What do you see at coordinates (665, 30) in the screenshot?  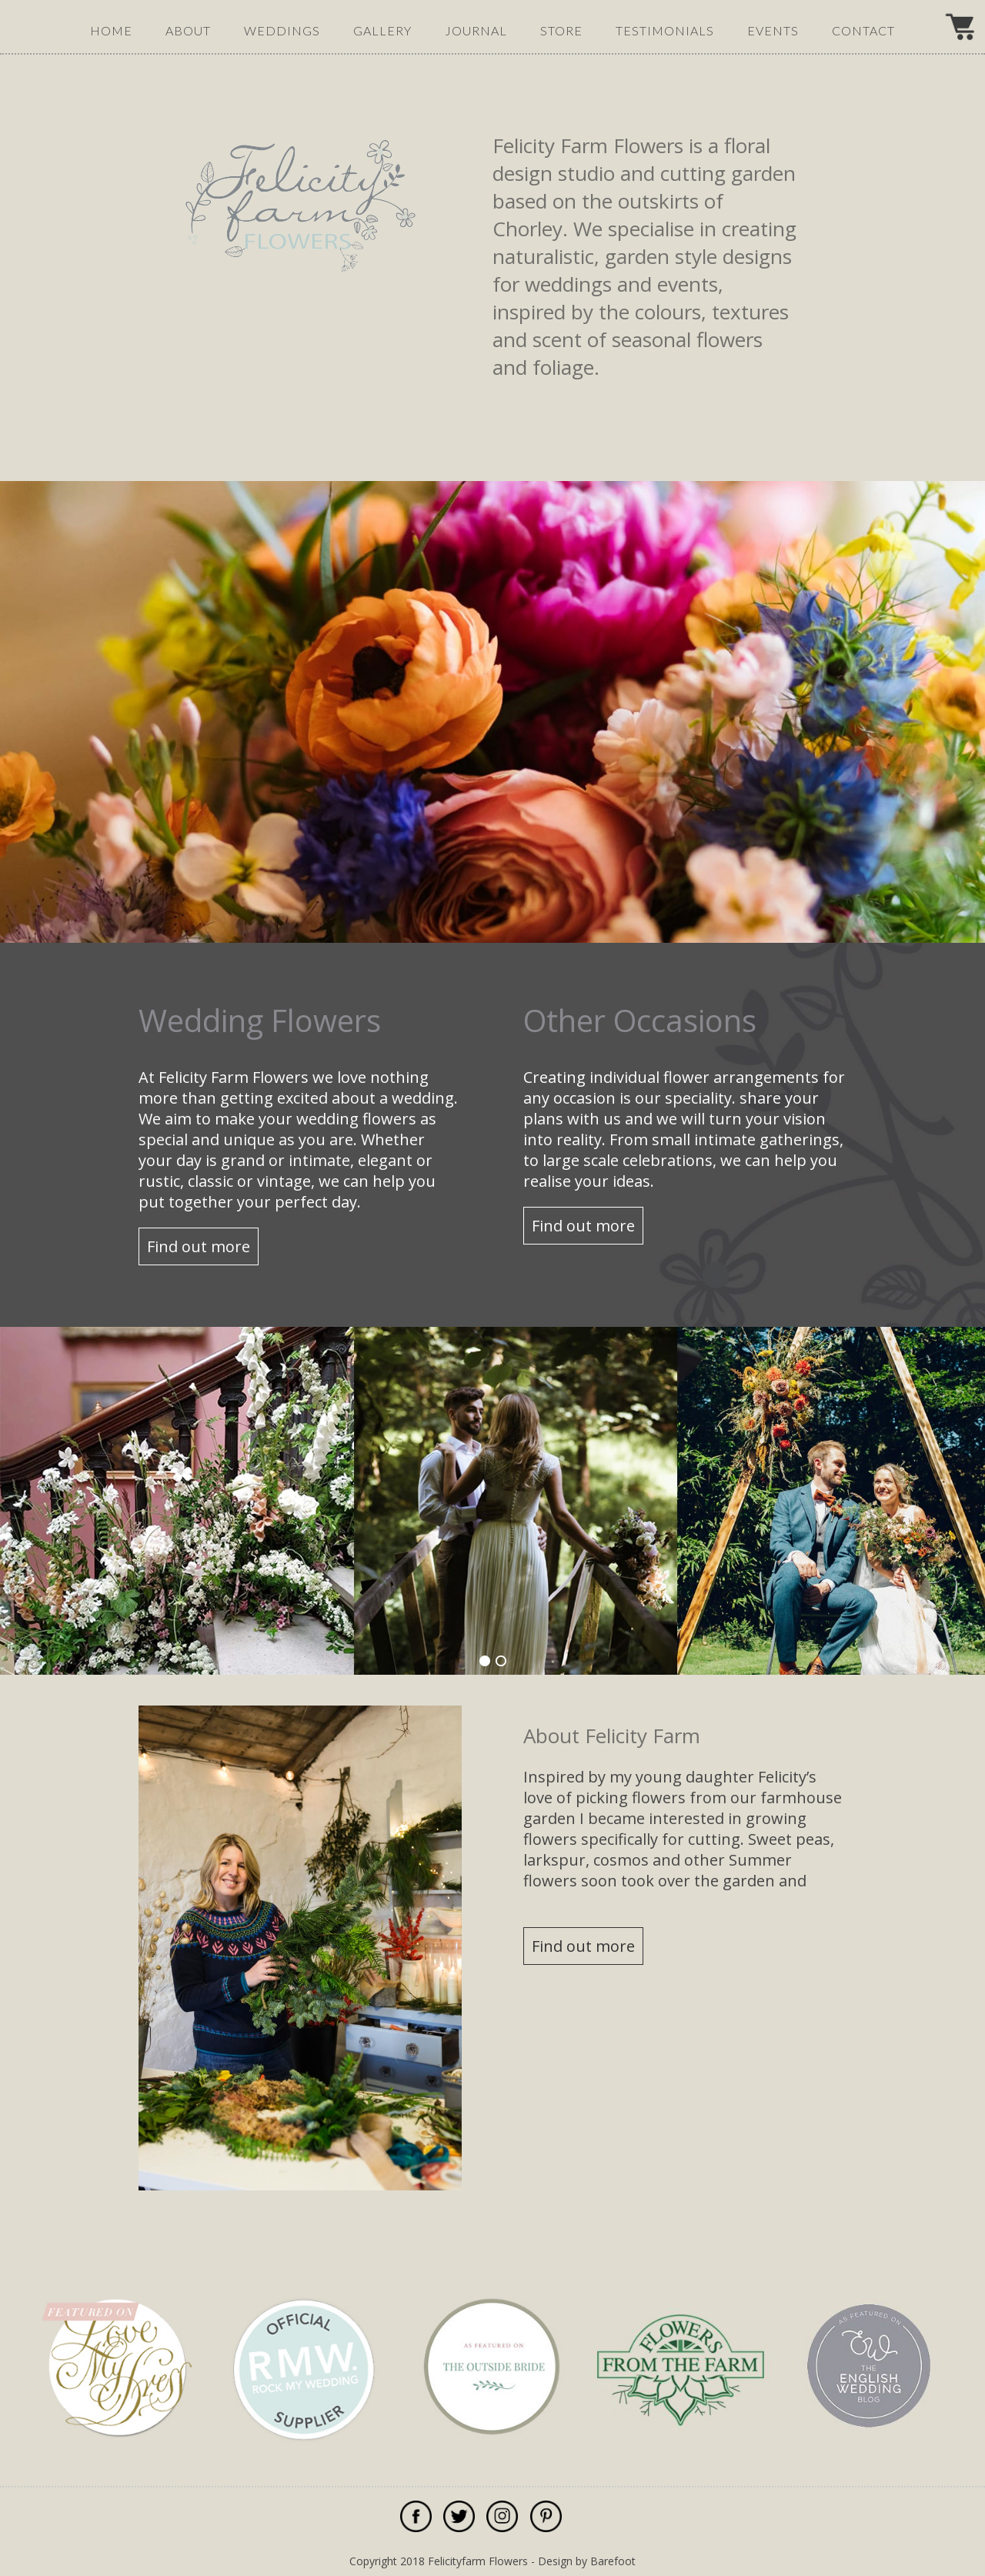 I see `testimonials` at bounding box center [665, 30].